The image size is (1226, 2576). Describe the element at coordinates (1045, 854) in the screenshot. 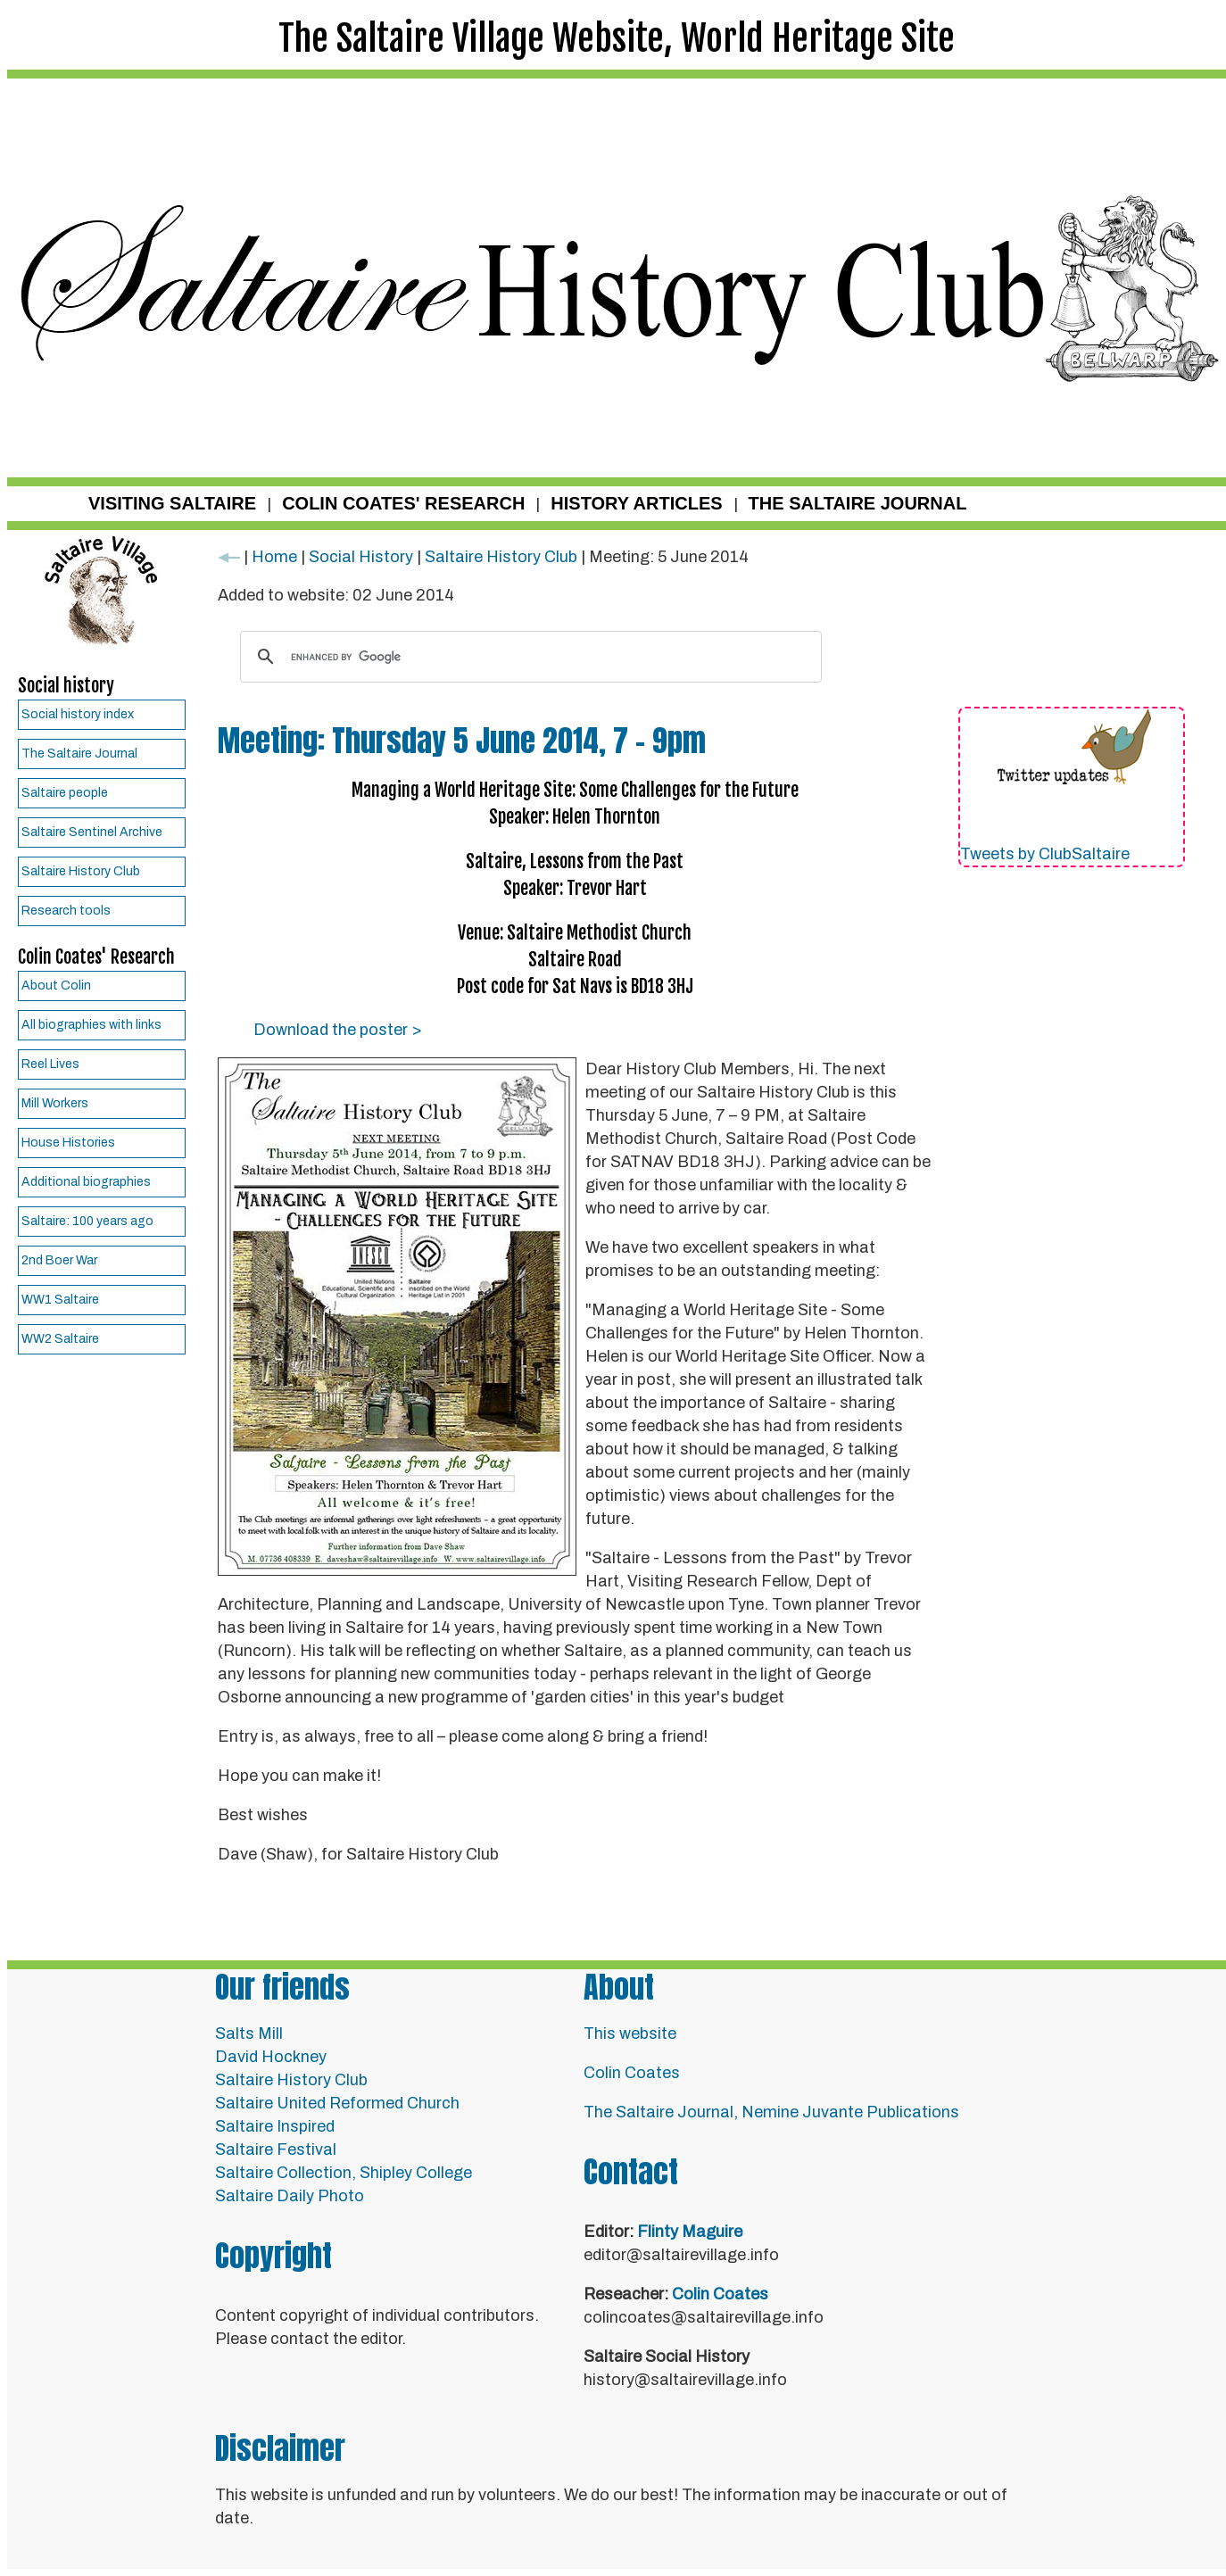

I see `Tweets by ClubSaltaire` at that location.